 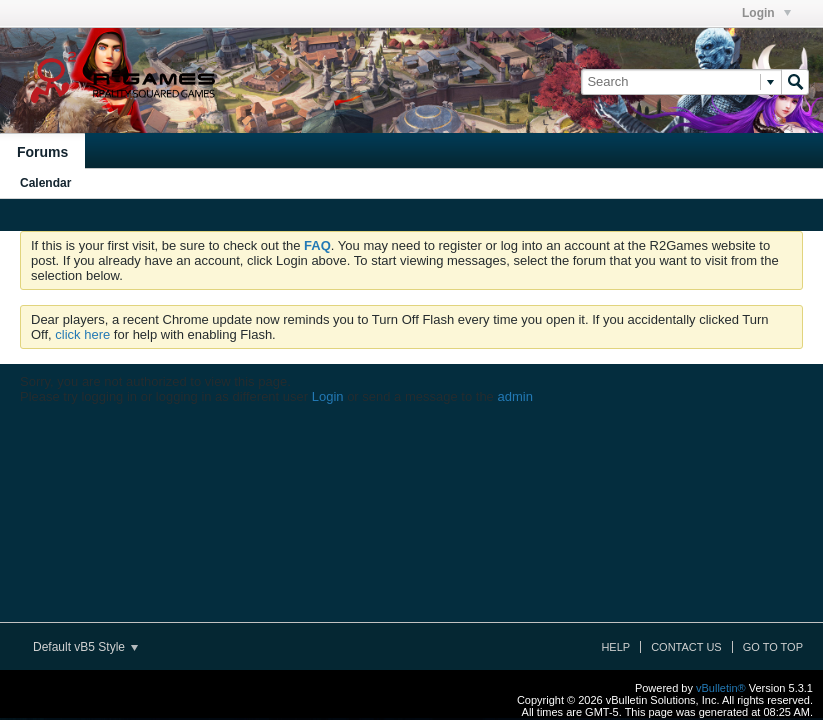 What do you see at coordinates (45, 183) in the screenshot?
I see `Calendar` at bounding box center [45, 183].